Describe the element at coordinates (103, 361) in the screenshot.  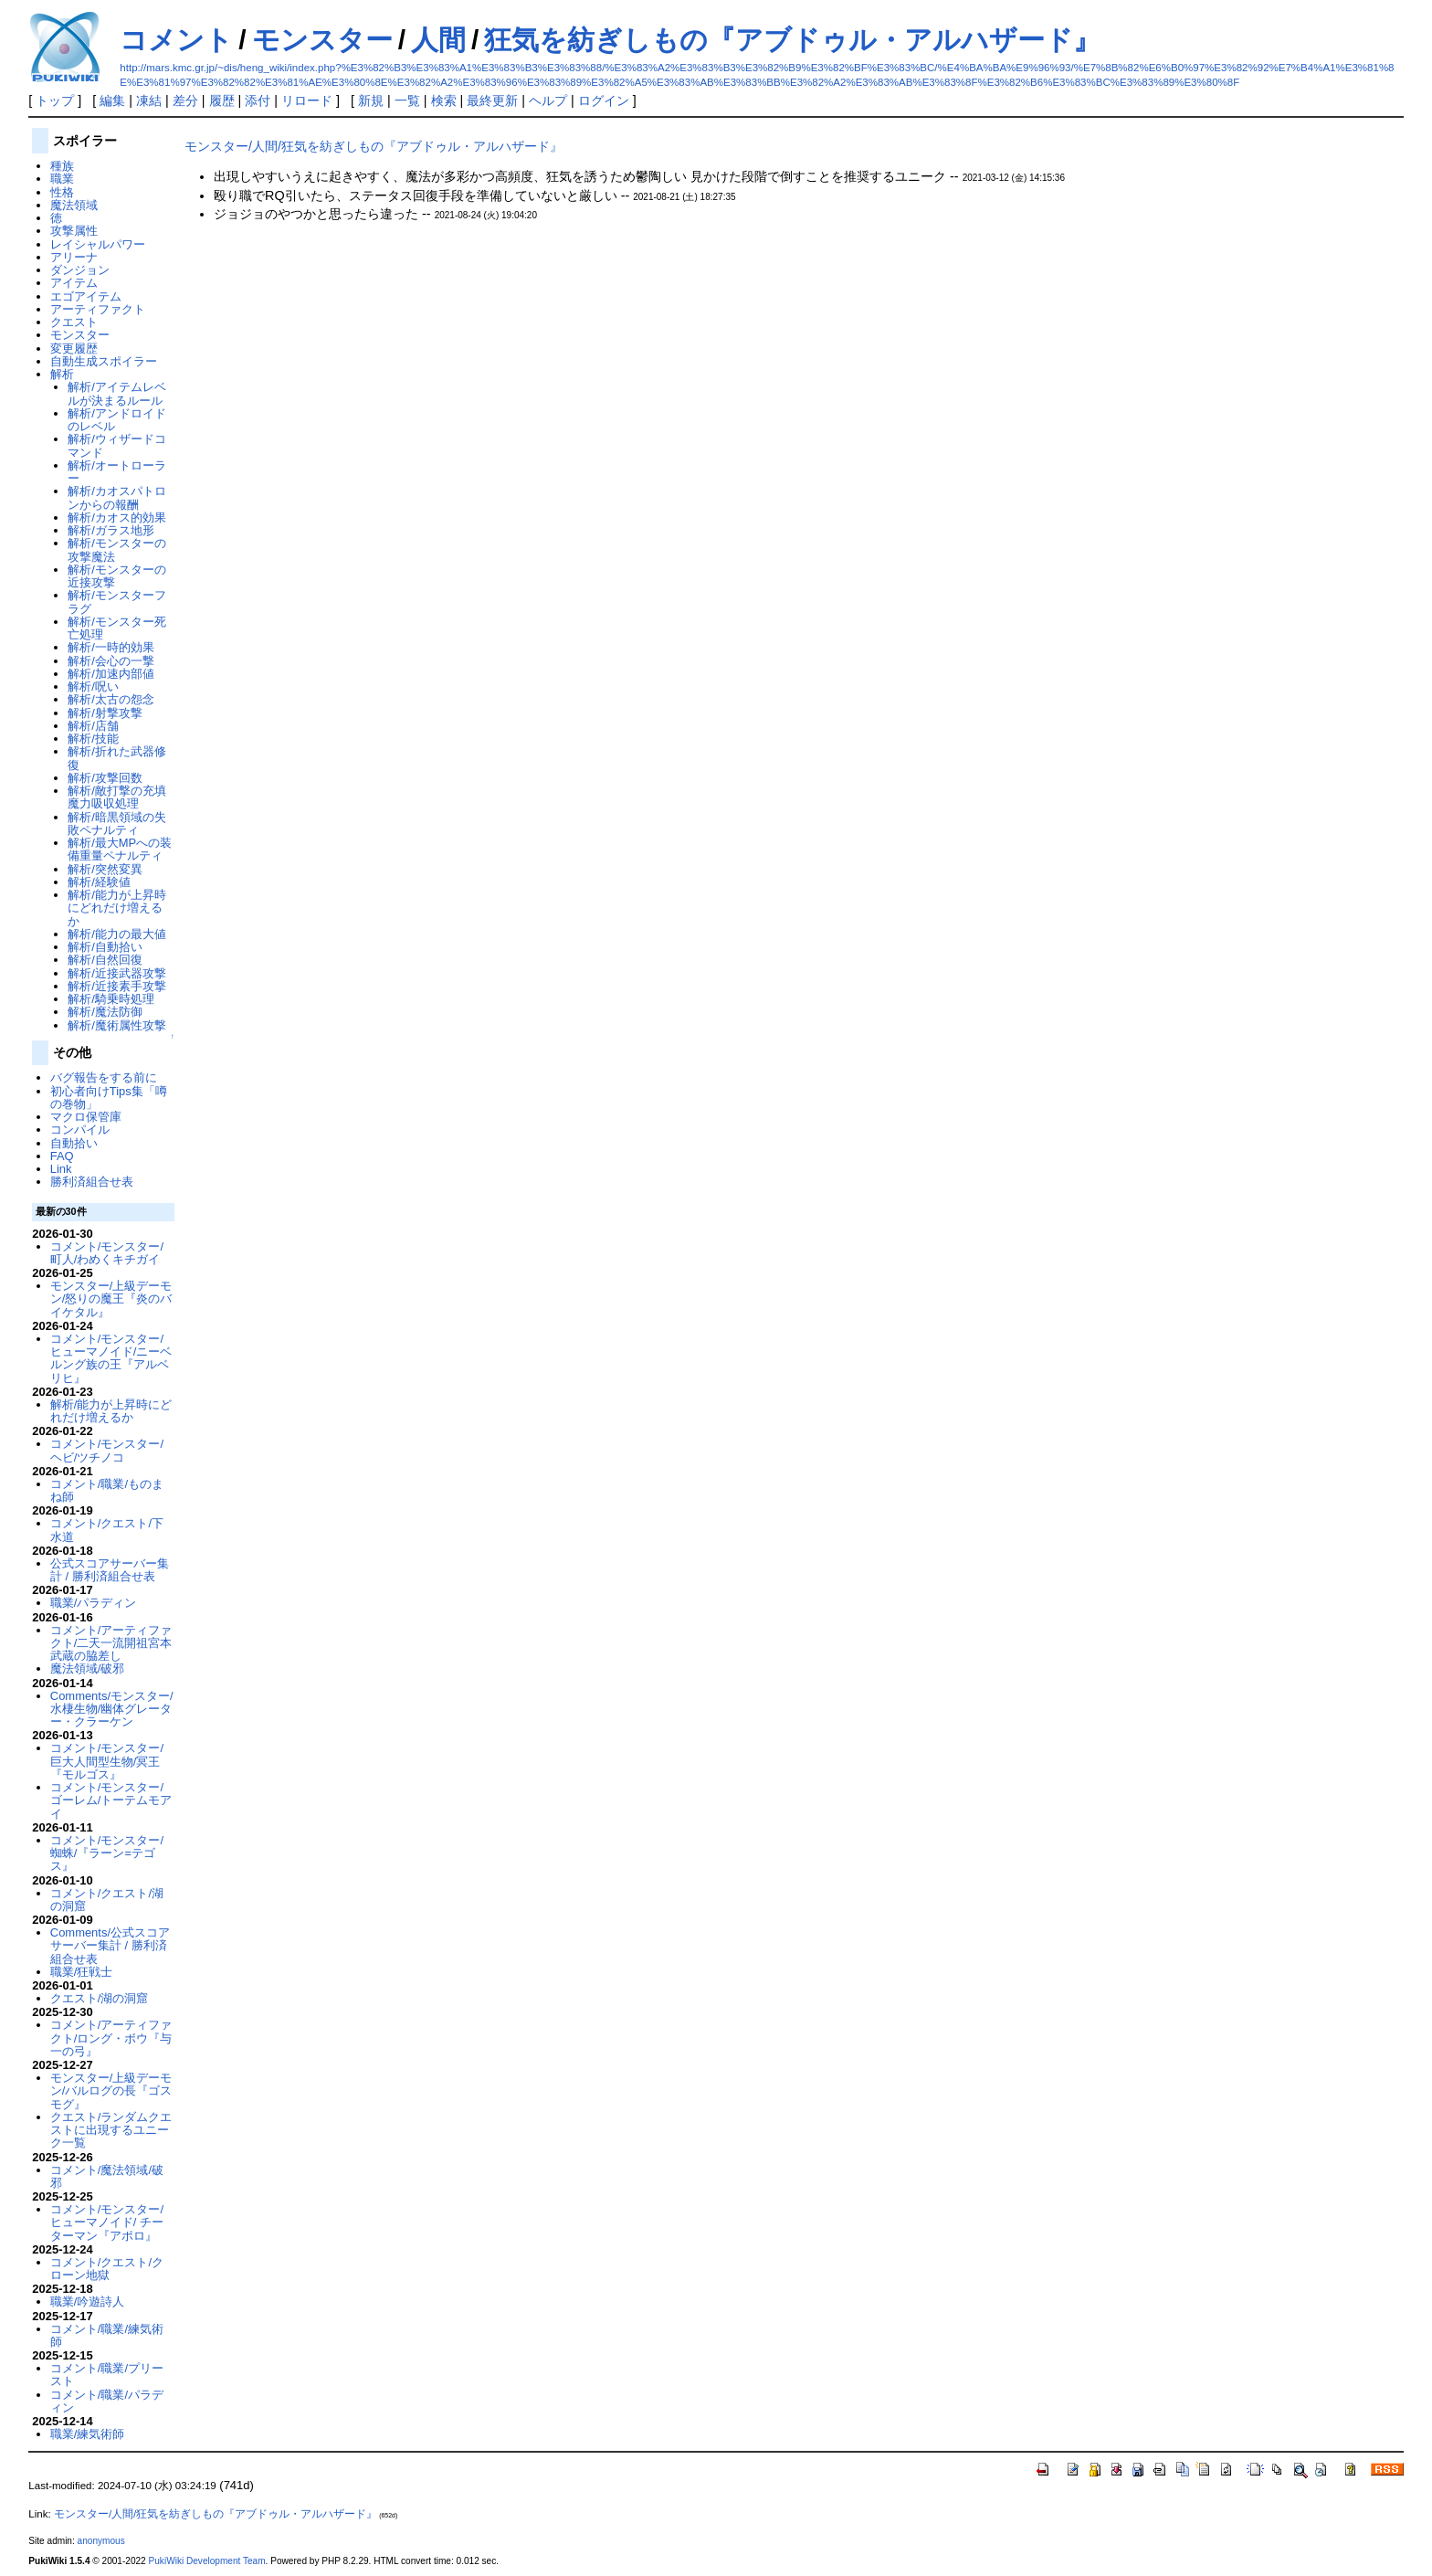
I see `自動生成スポイラー` at that location.